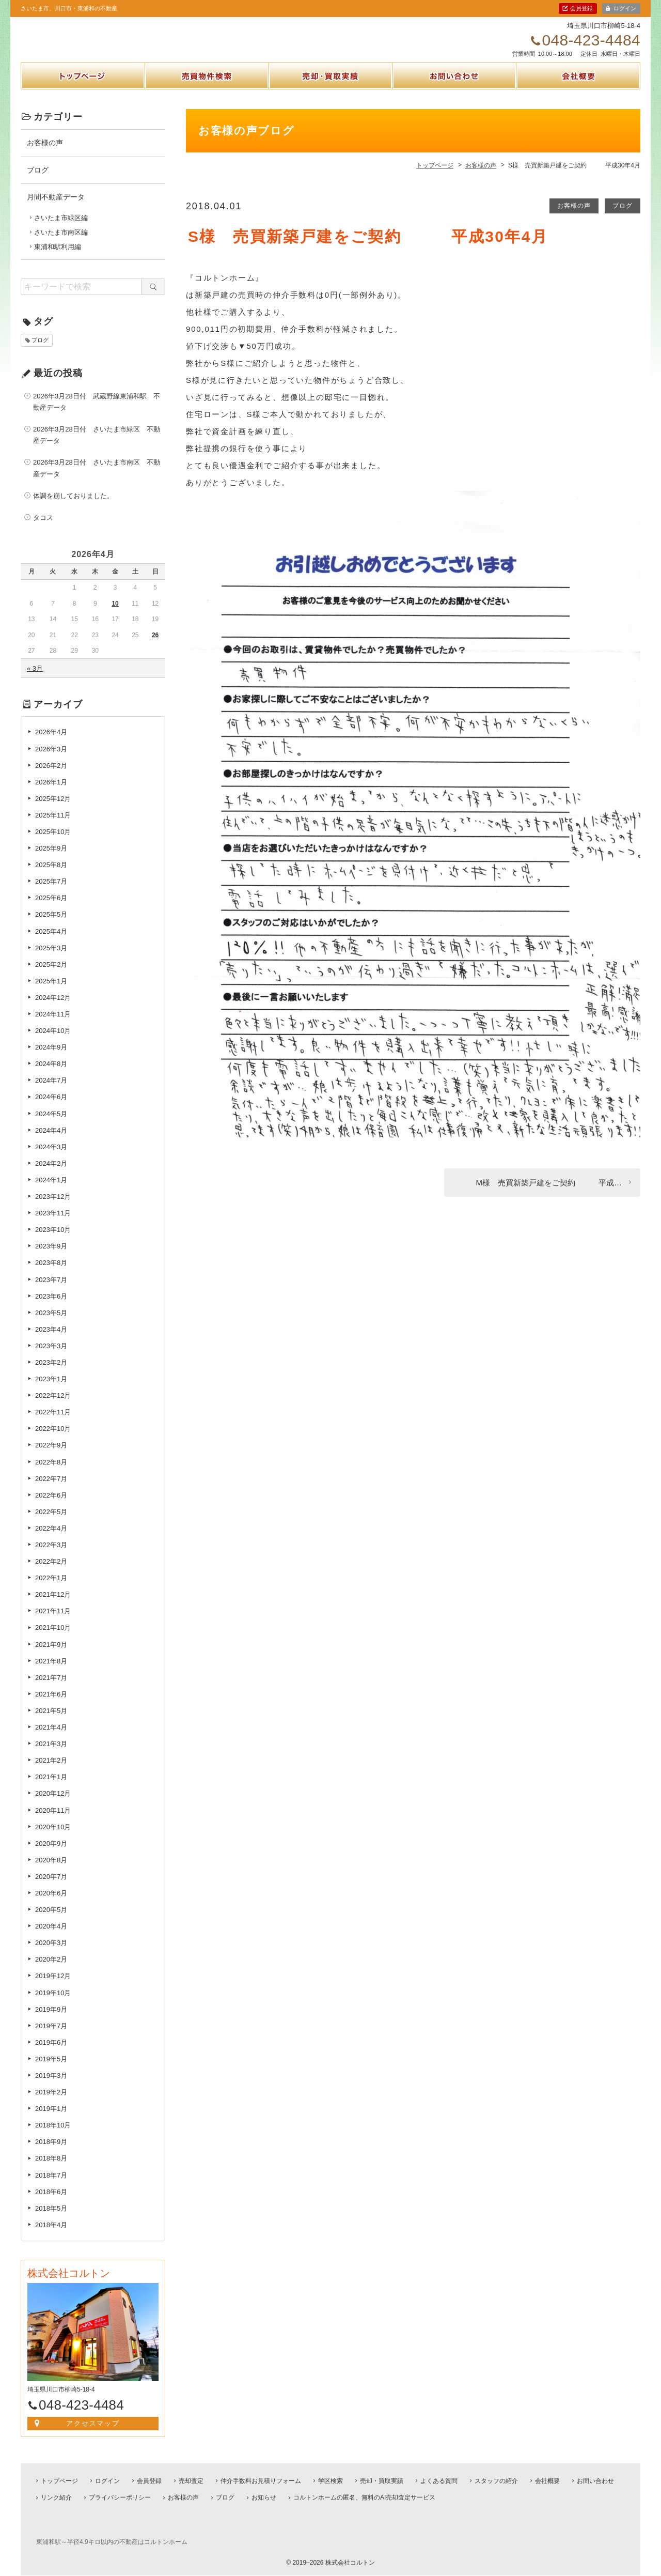 Image resolution: width=661 pixels, height=2576 pixels. I want to click on 2024年1月, so click(51, 1191).